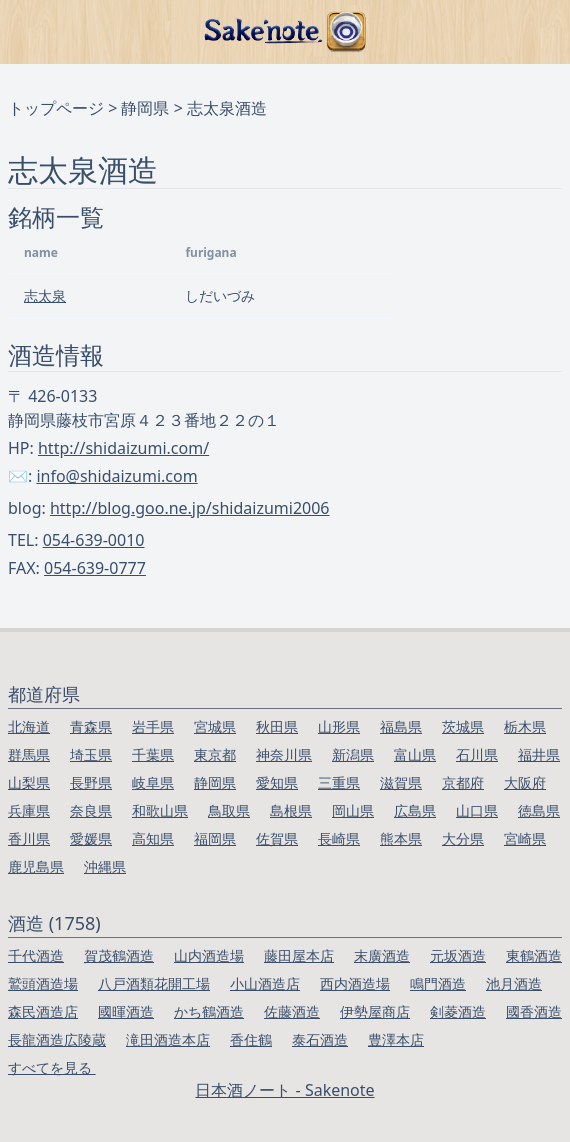 This screenshot has height=1142, width=570. Describe the element at coordinates (401, 782) in the screenshot. I see `滋賀県` at that location.